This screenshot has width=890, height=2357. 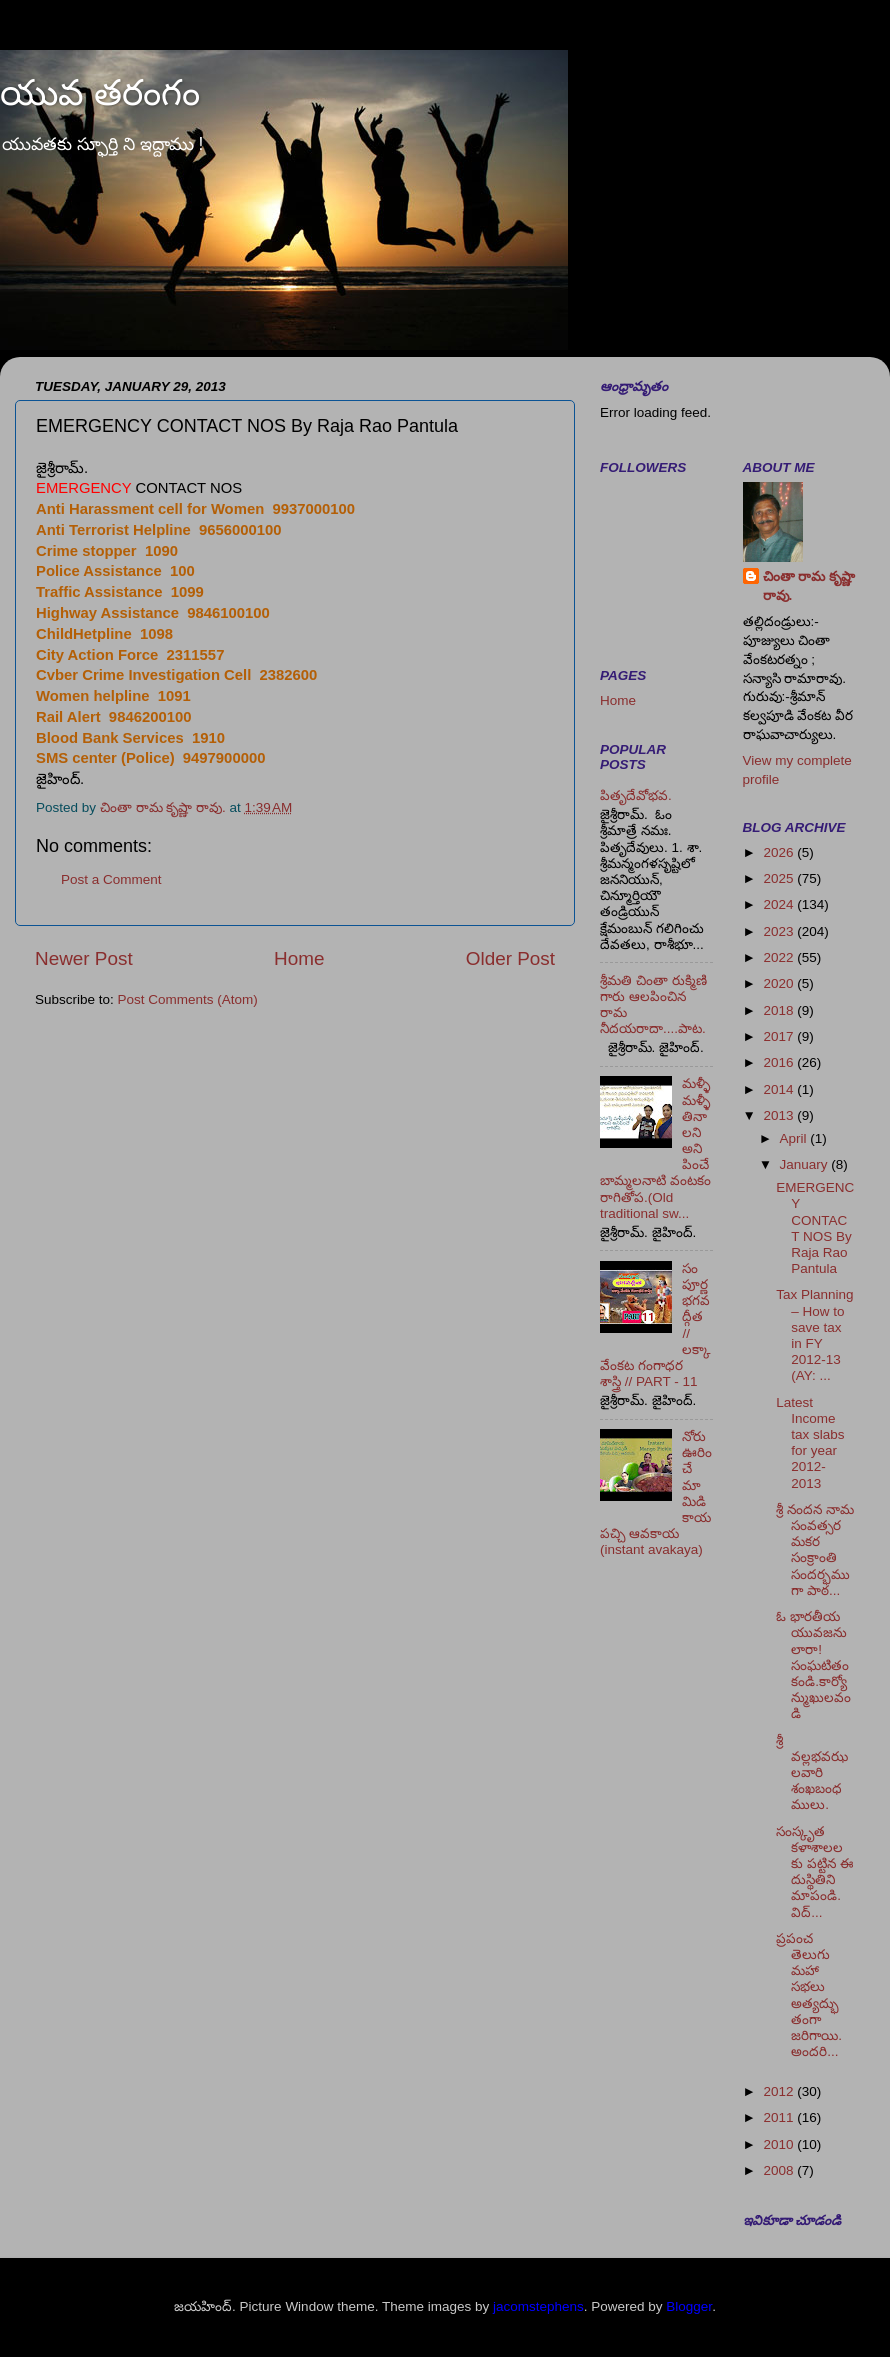 What do you see at coordinates (780, 878) in the screenshot?
I see `2025` at bounding box center [780, 878].